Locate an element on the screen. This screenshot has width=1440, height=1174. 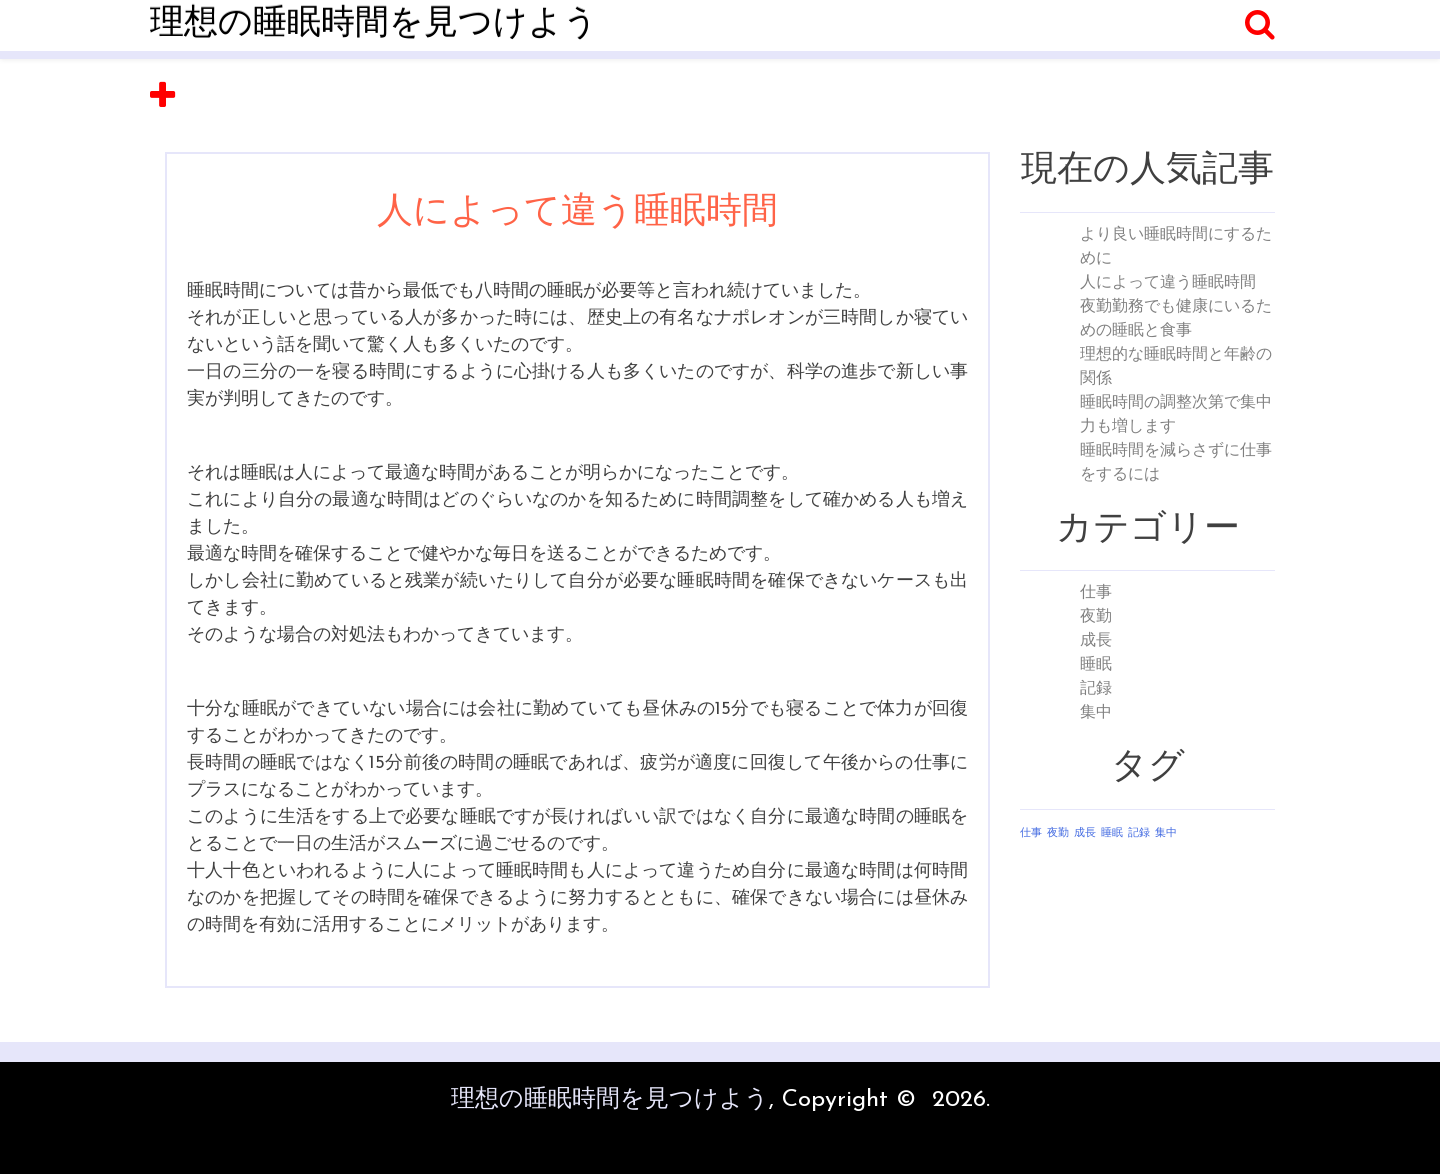
仕事 is located at coordinates (1096, 593).